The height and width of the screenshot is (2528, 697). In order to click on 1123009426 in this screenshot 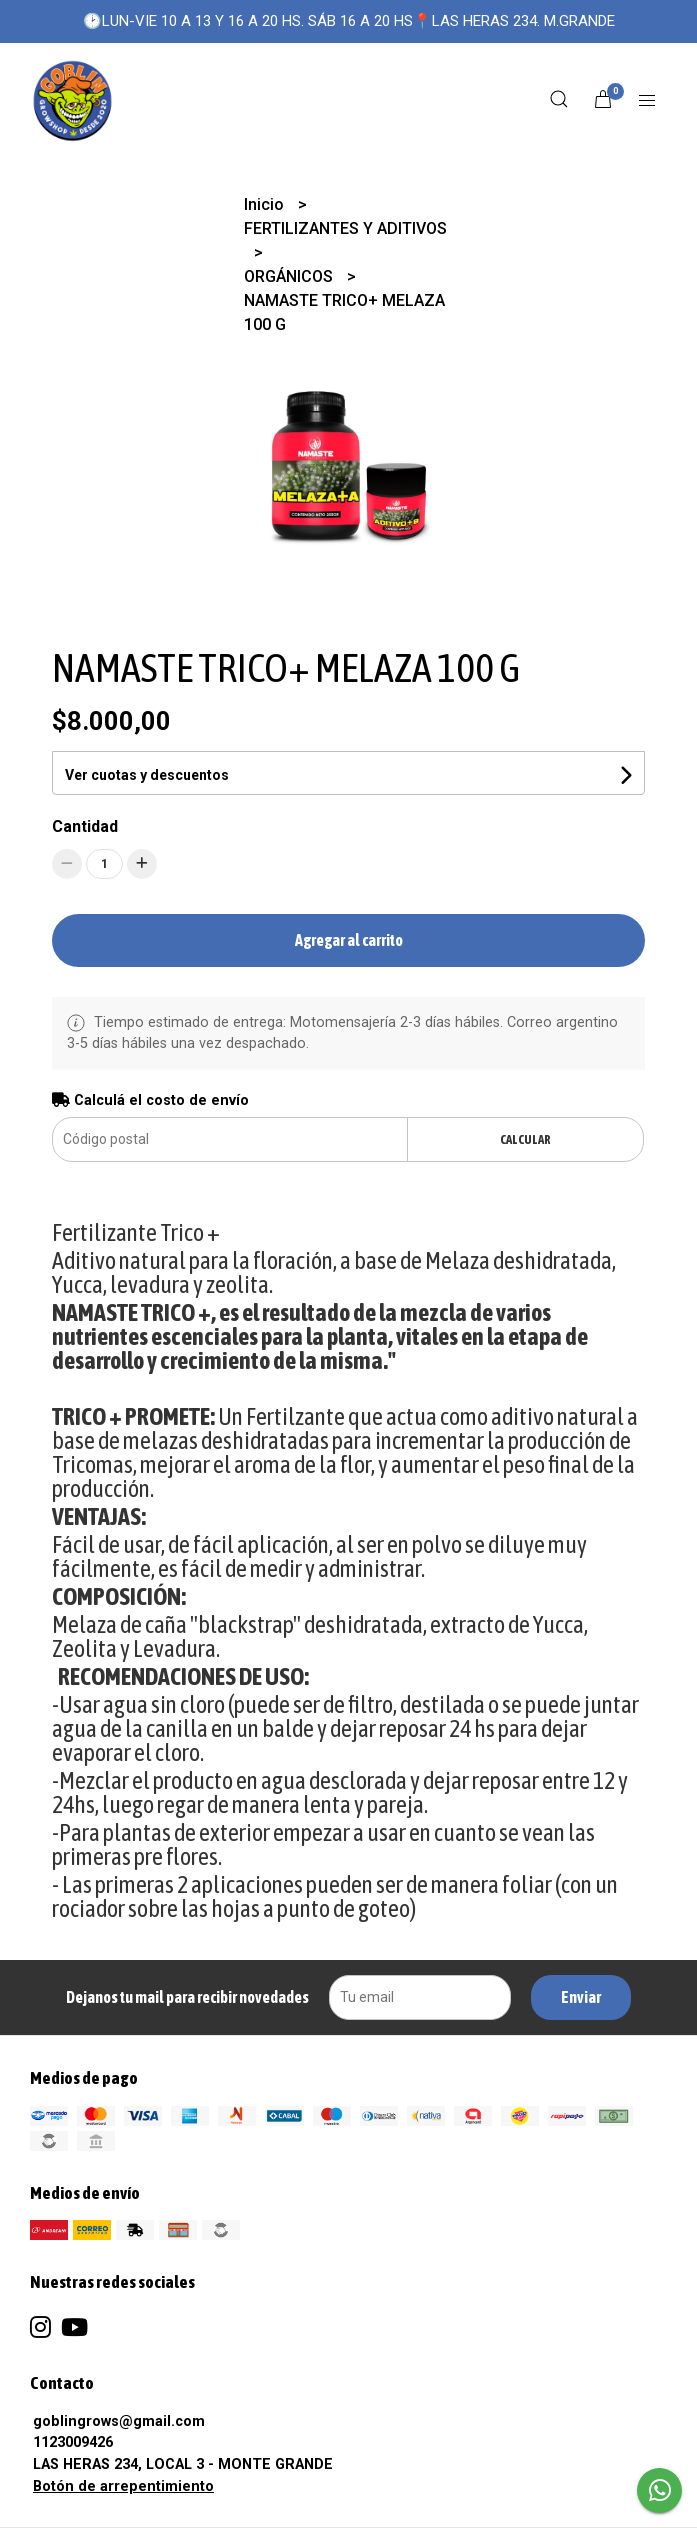, I will do `click(73, 2442)`.